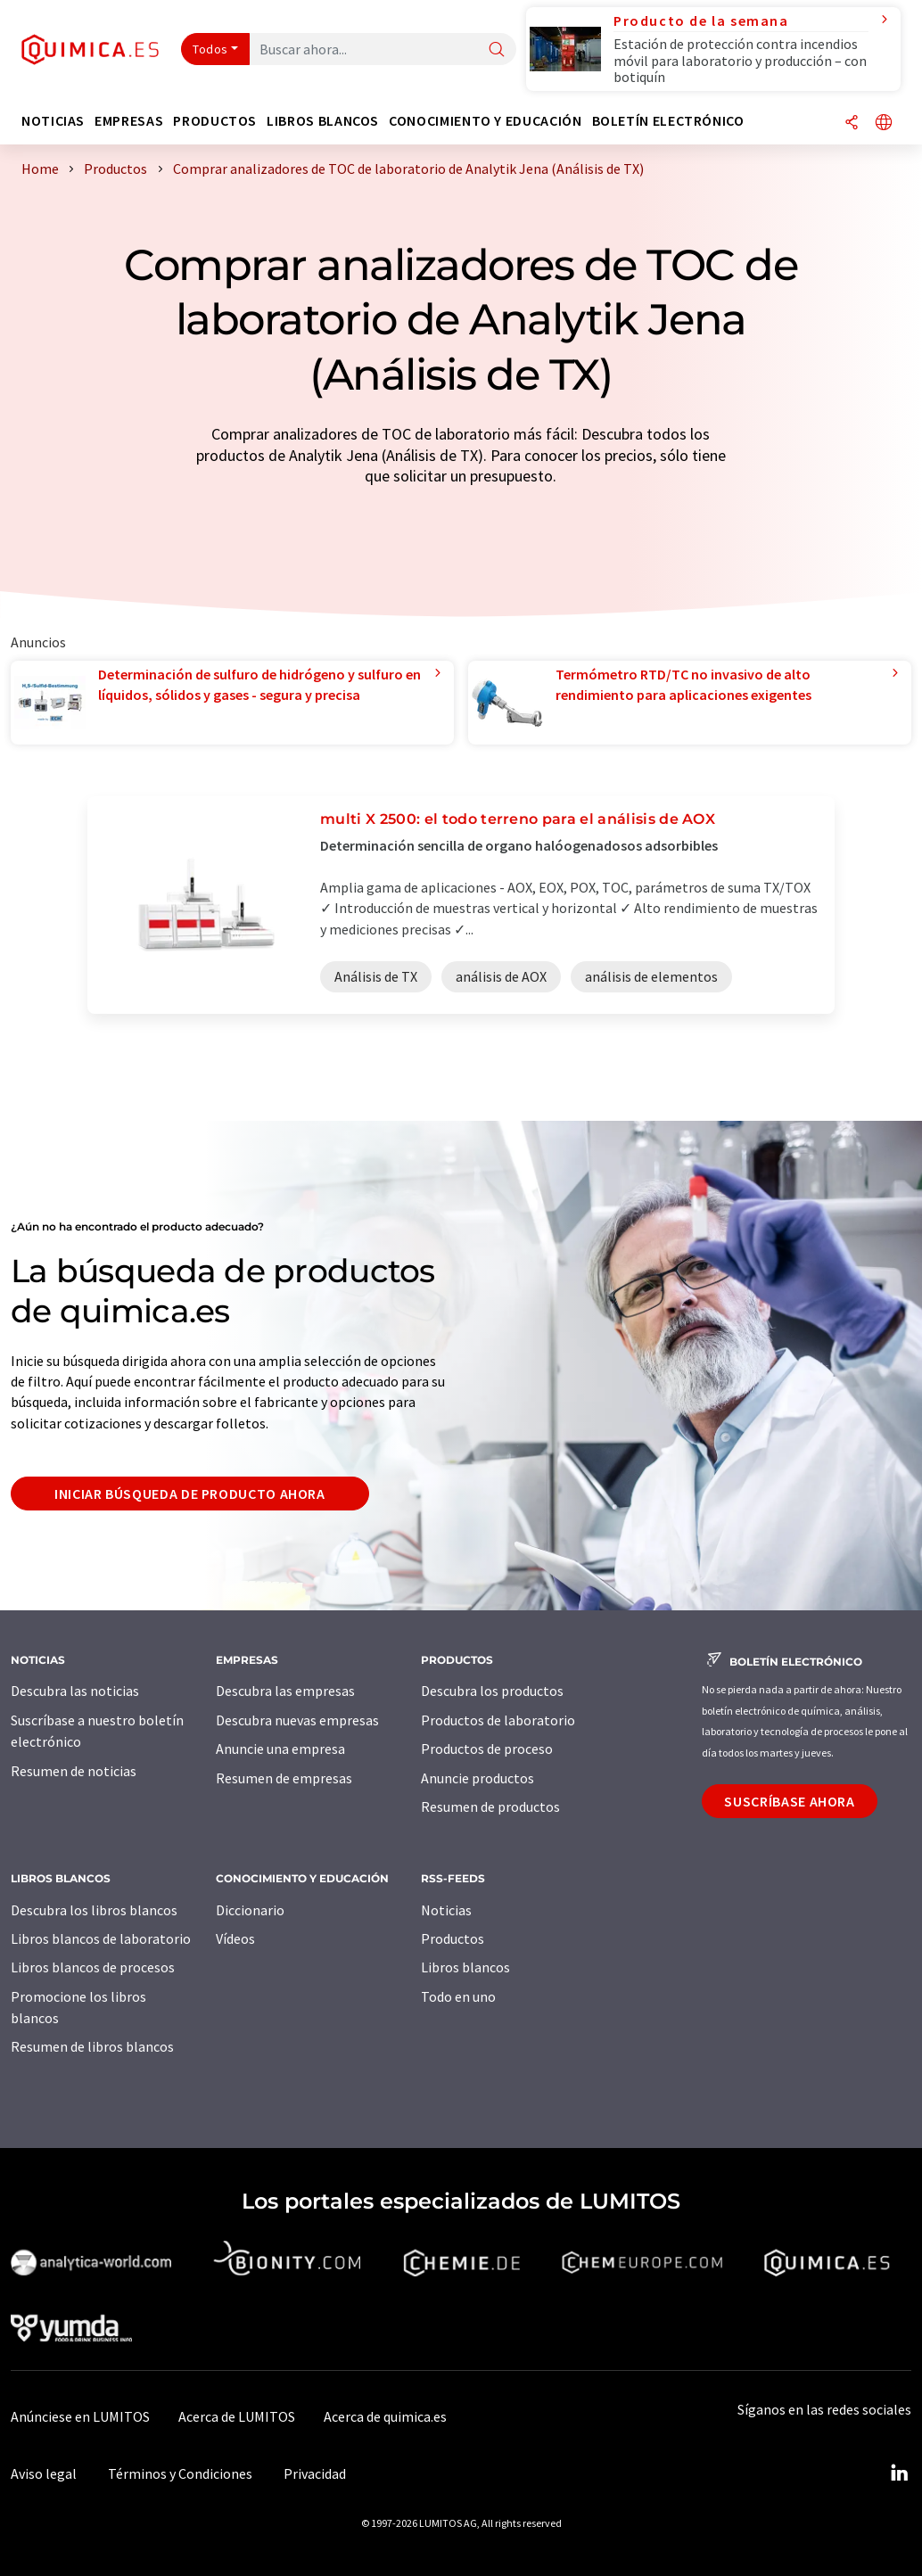 The height and width of the screenshot is (2576, 922). I want to click on Noticias, so click(446, 1910).